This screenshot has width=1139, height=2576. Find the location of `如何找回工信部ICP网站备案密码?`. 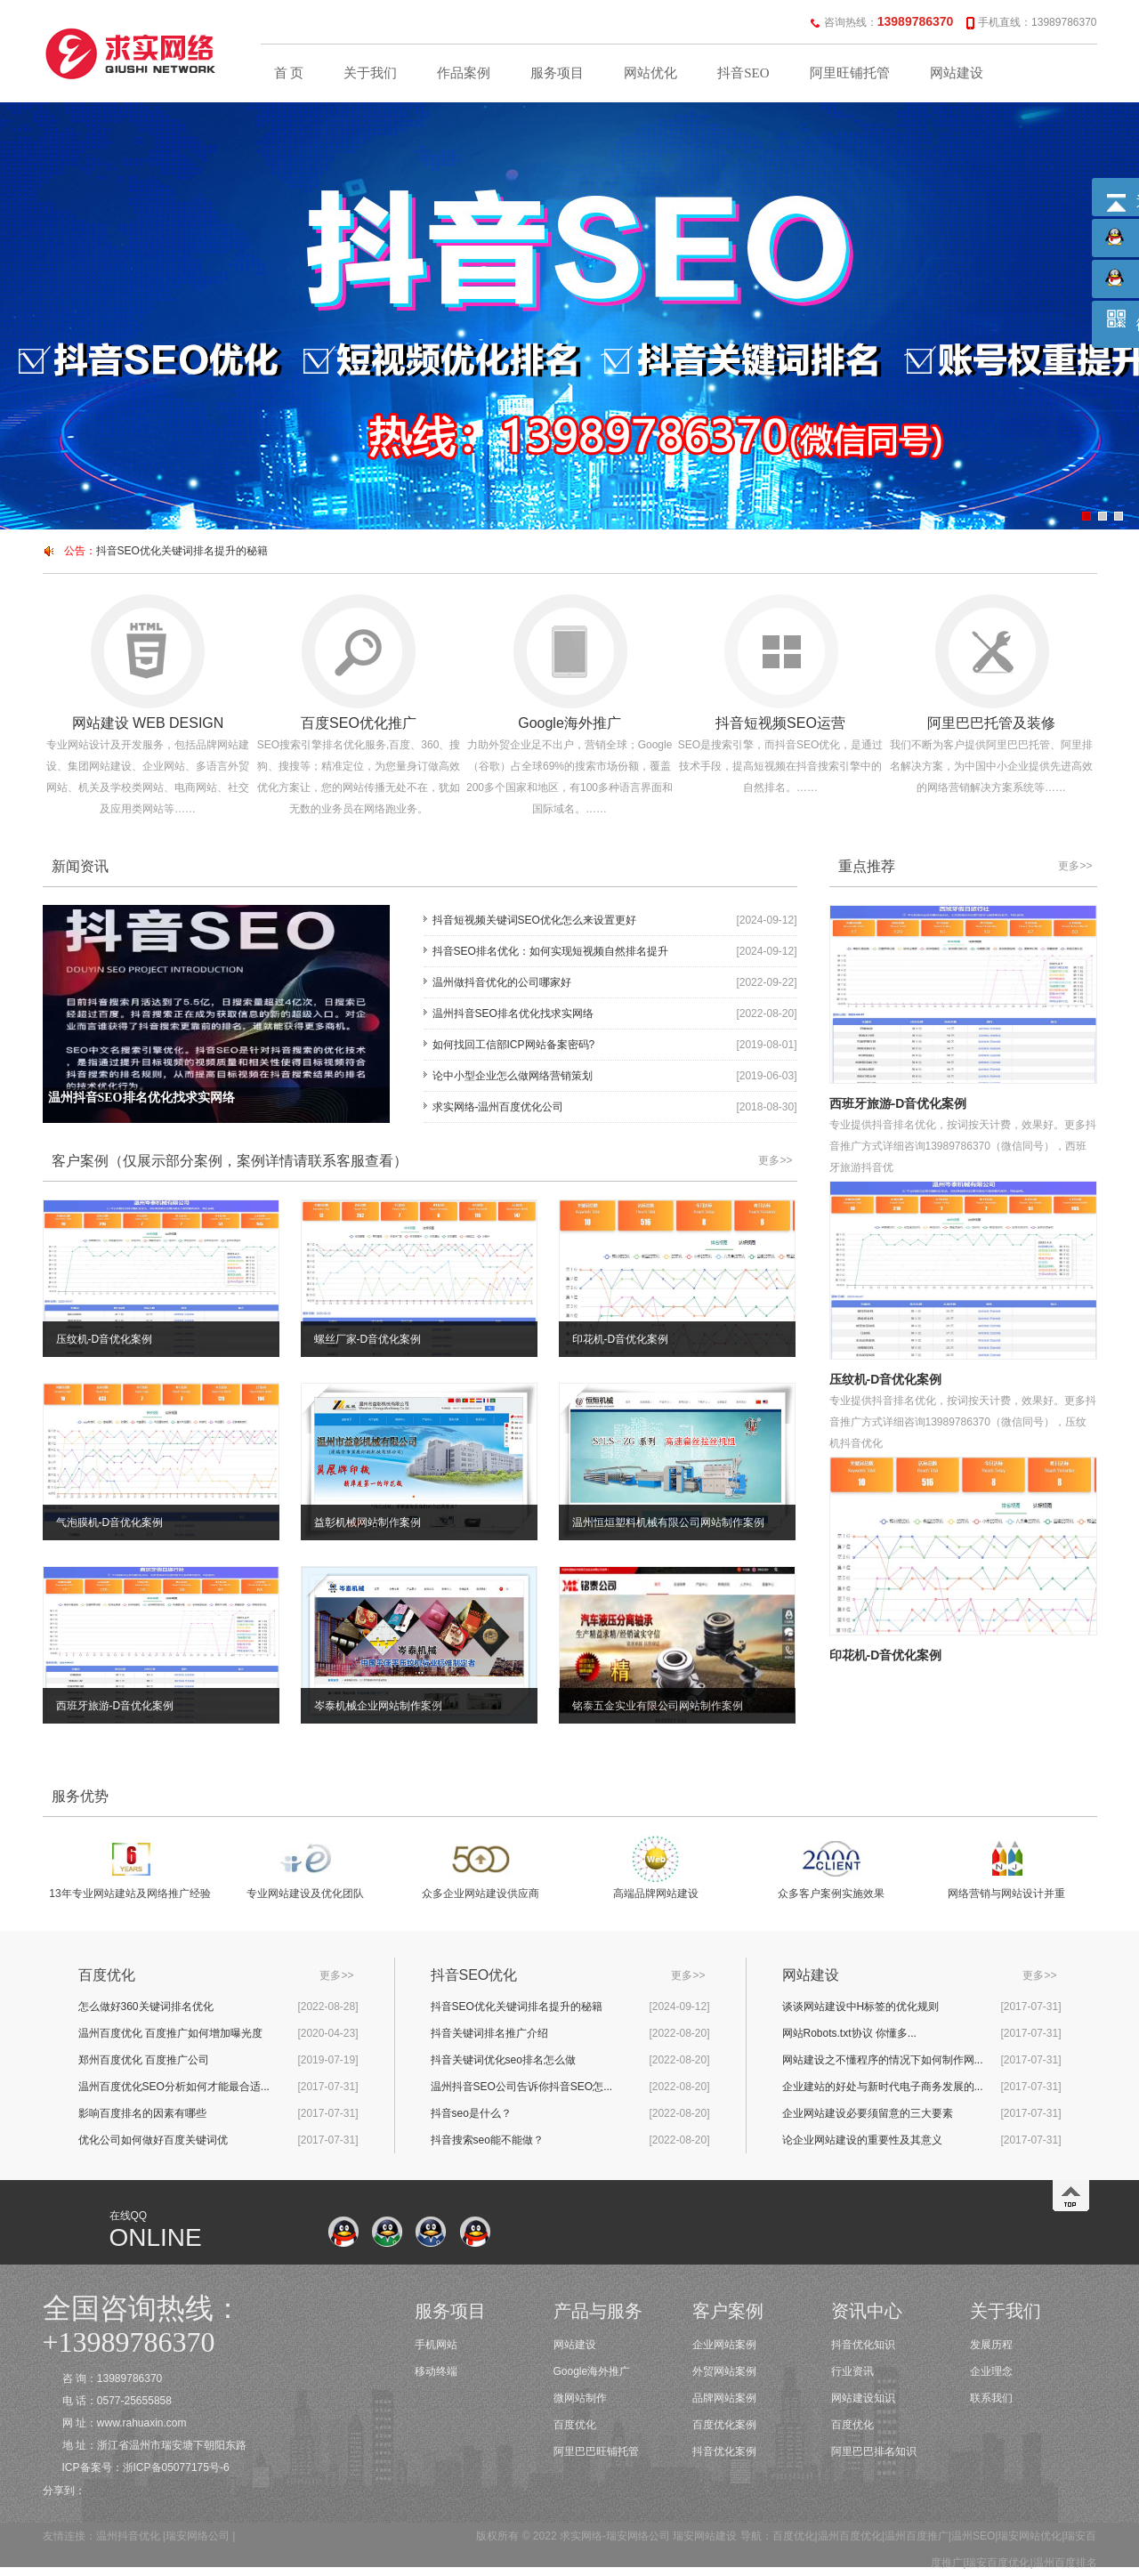

如何找回工信部ICP网站备案密码? is located at coordinates (513, 1044).